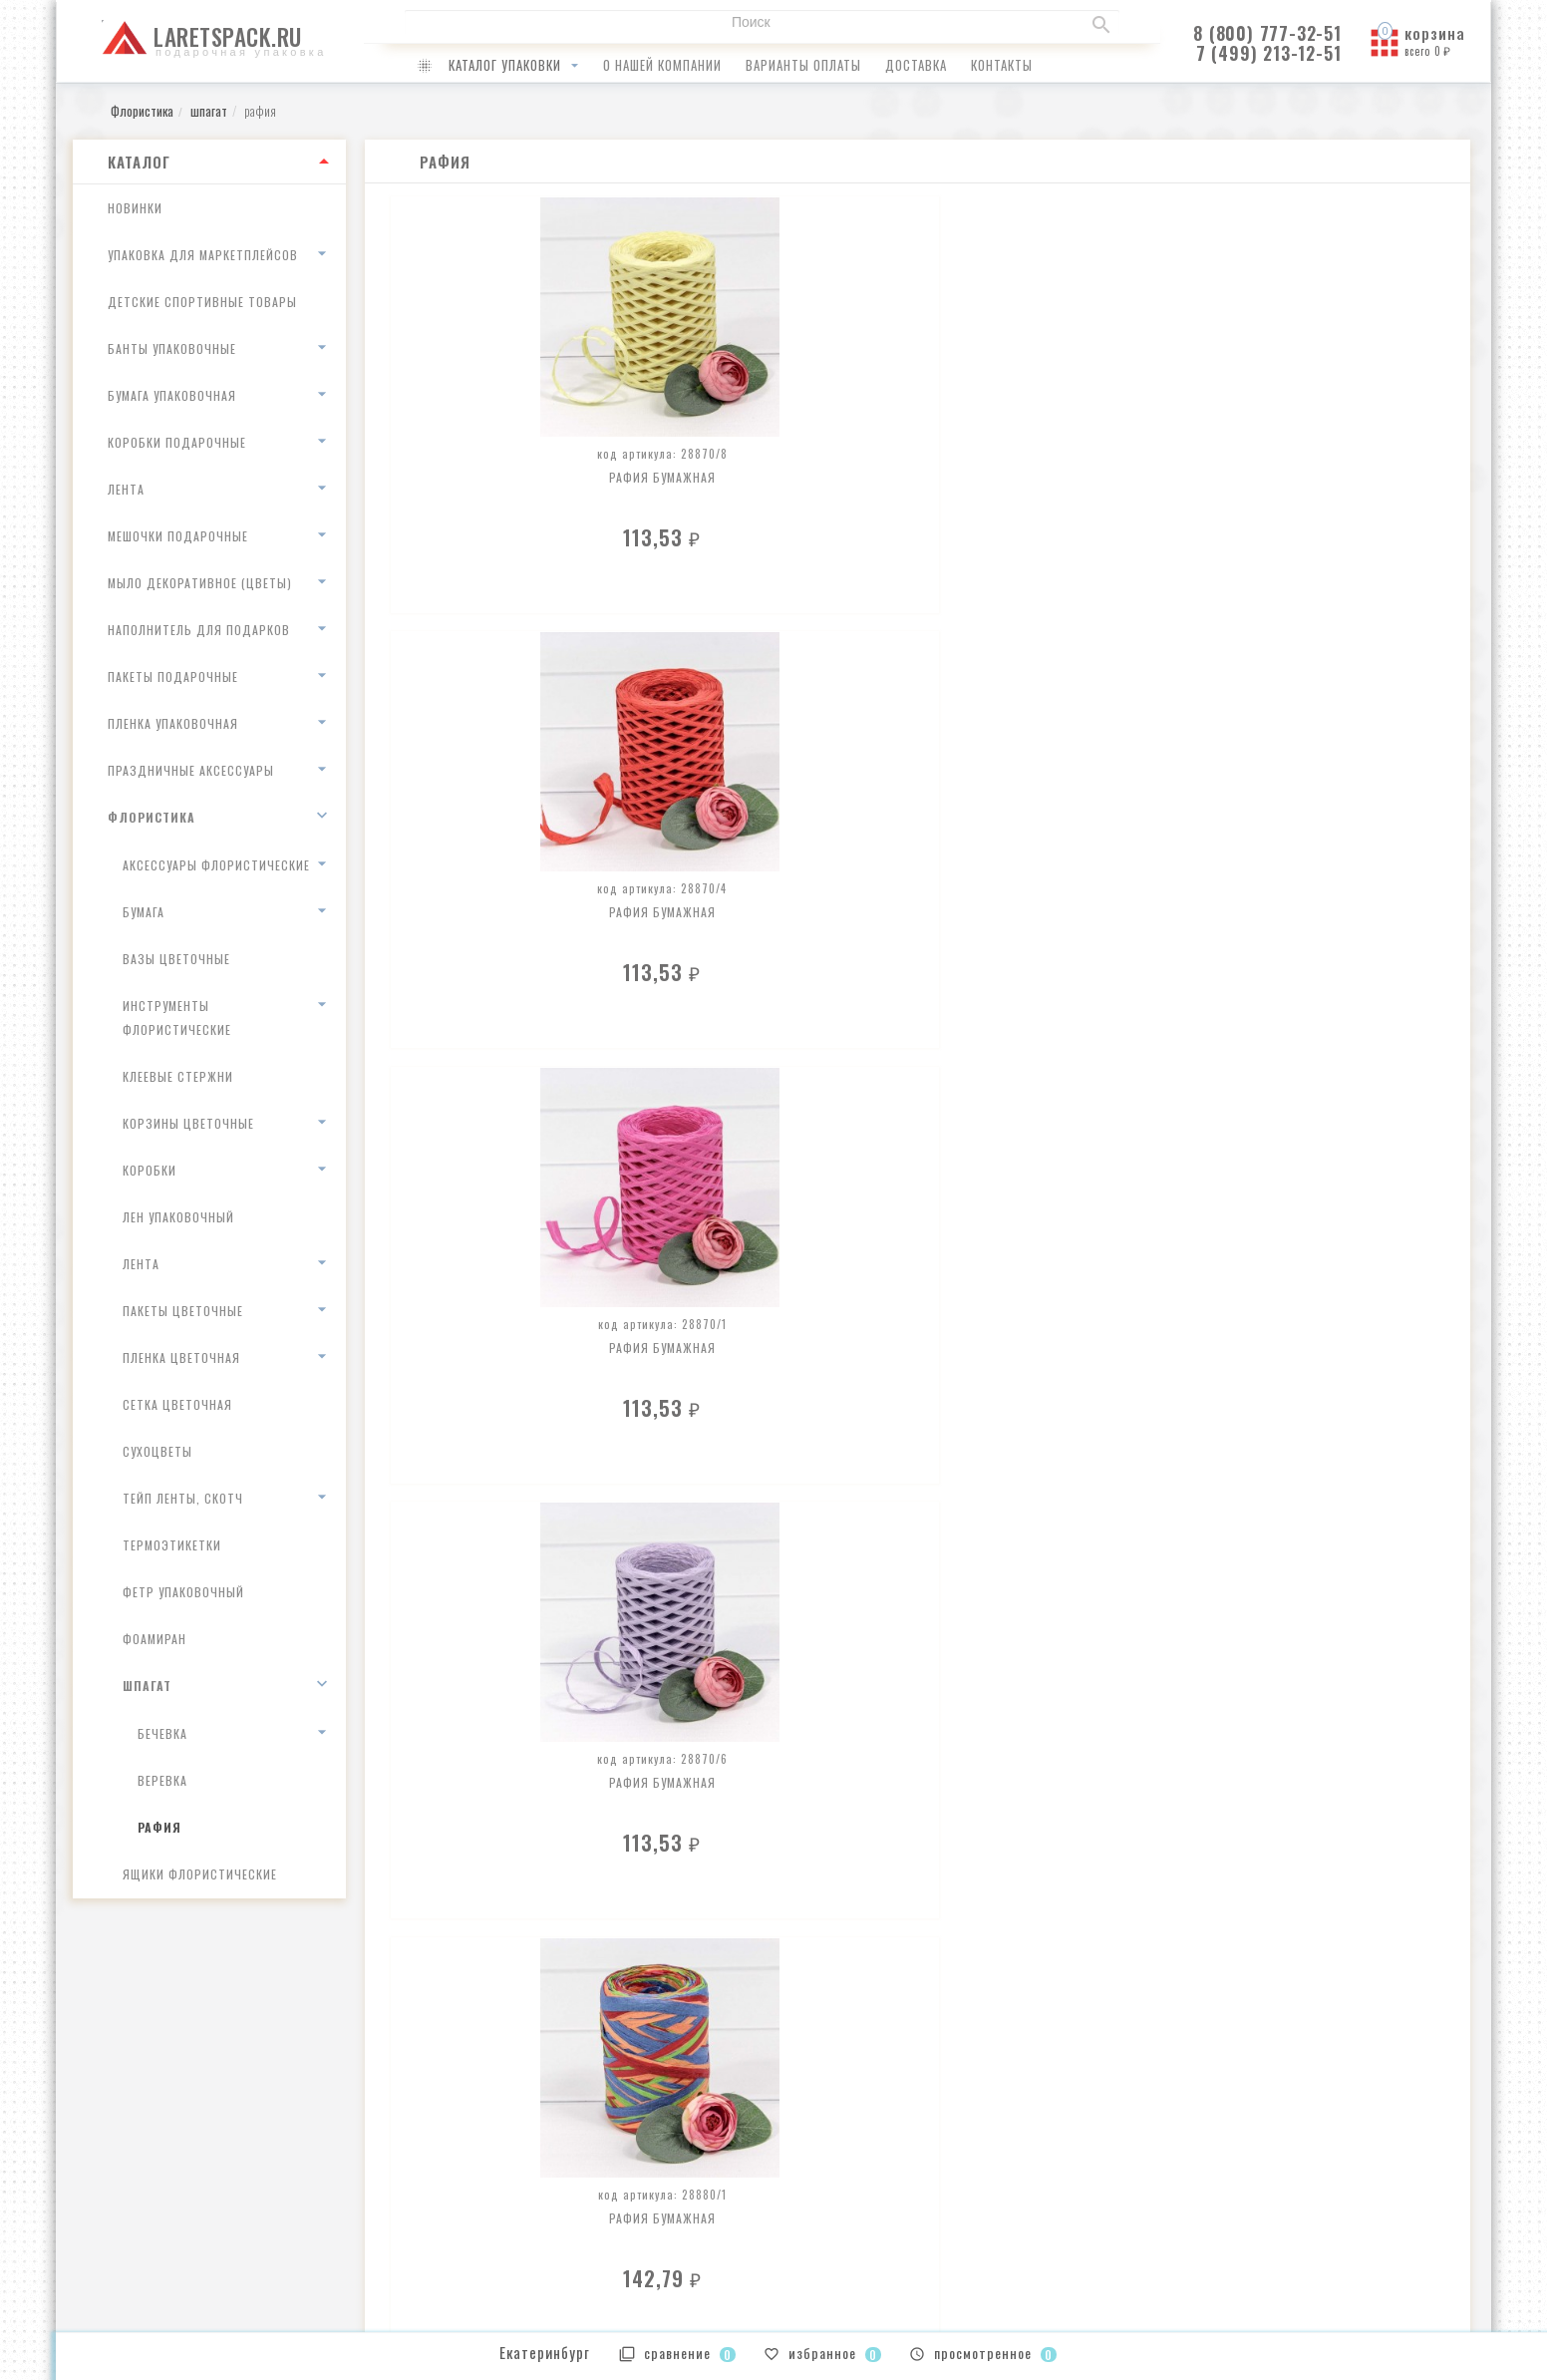 The width and height of the screenshot is (1547, 2380). What do you see at coordinates (159, 1827) in the screenshot?
I see `рафия` at bounding box center [159, 1827].